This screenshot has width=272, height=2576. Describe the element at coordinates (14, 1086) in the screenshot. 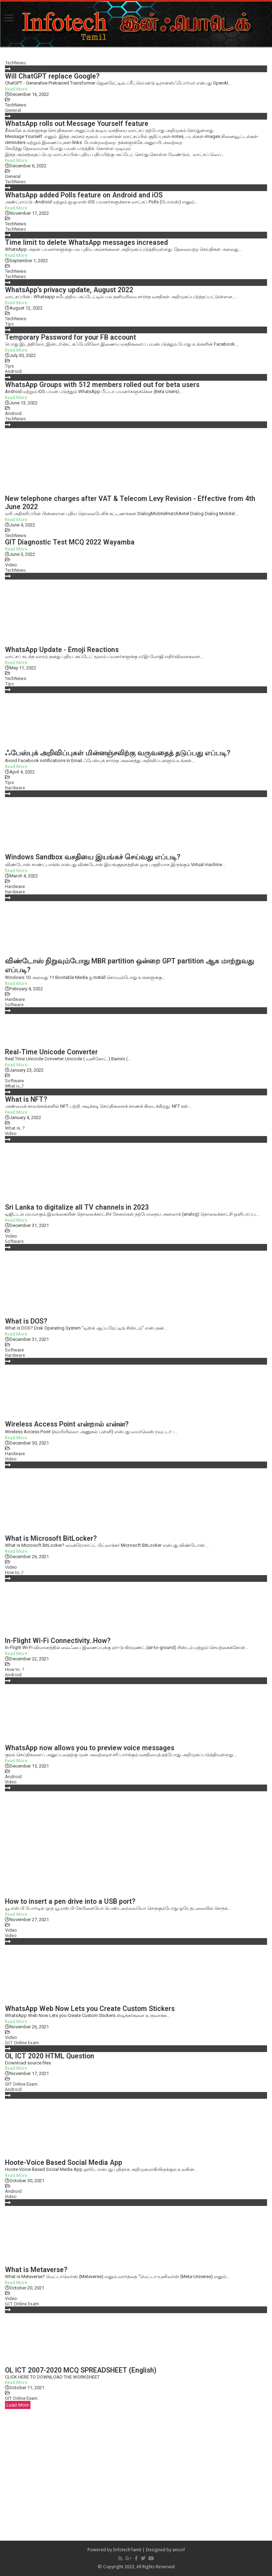

I see `What is..?` at that location.